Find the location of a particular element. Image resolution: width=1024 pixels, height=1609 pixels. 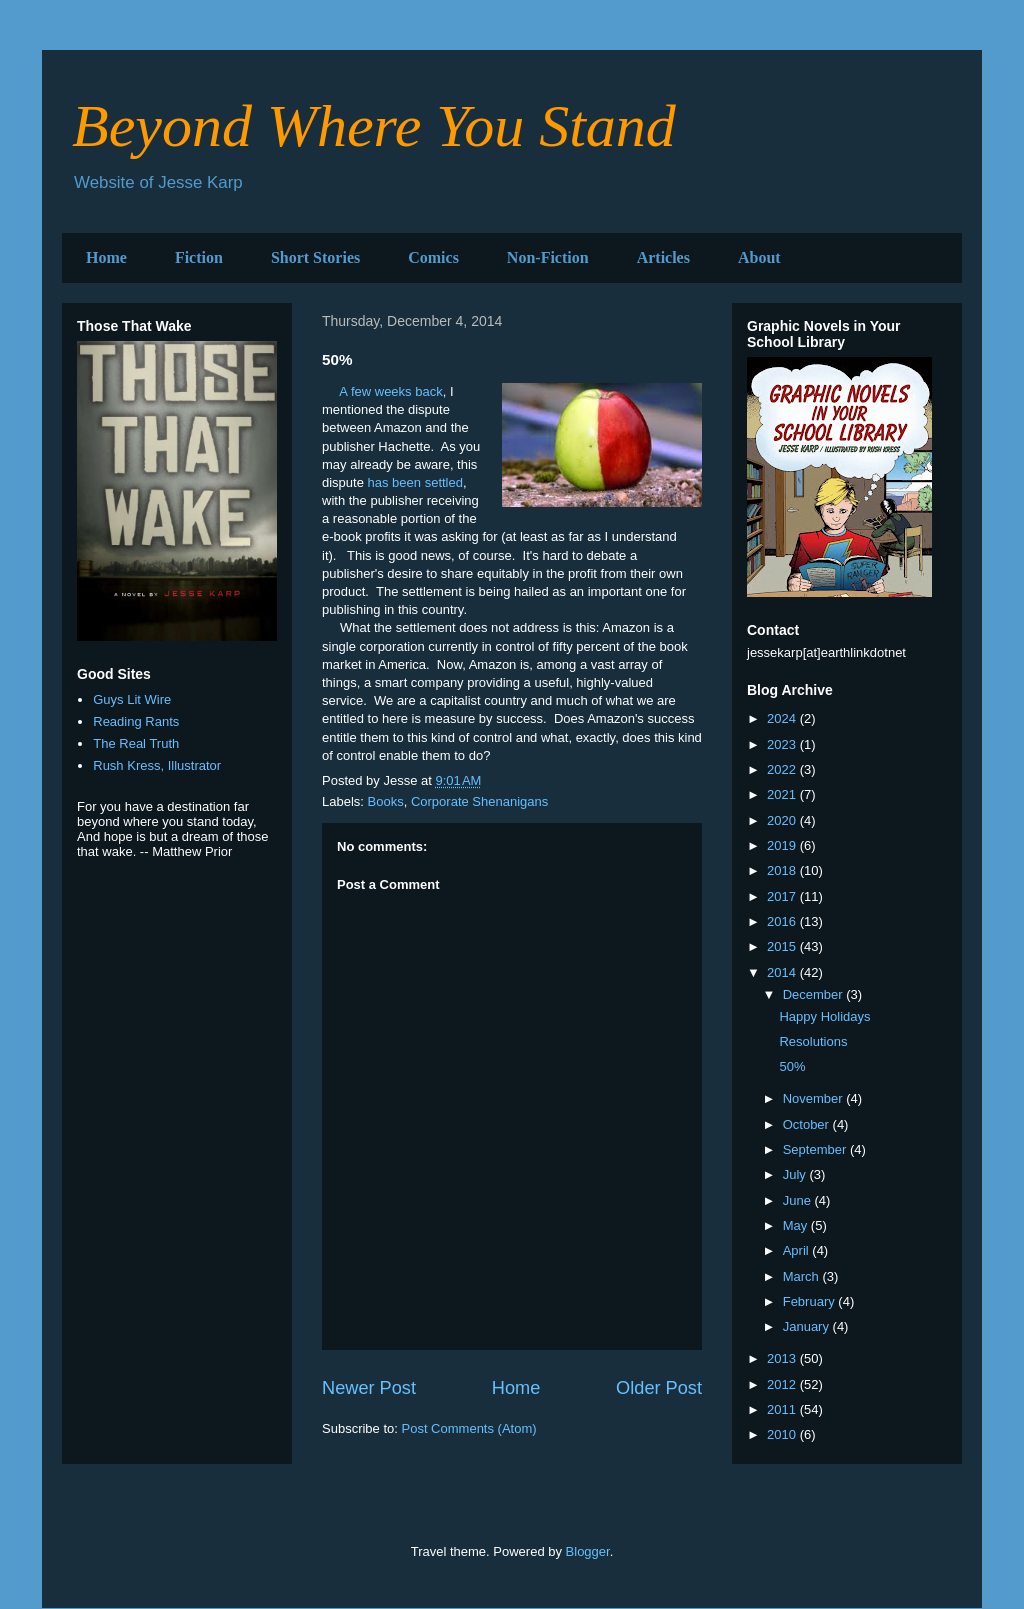

Comics is located at coordinates (433, 257).